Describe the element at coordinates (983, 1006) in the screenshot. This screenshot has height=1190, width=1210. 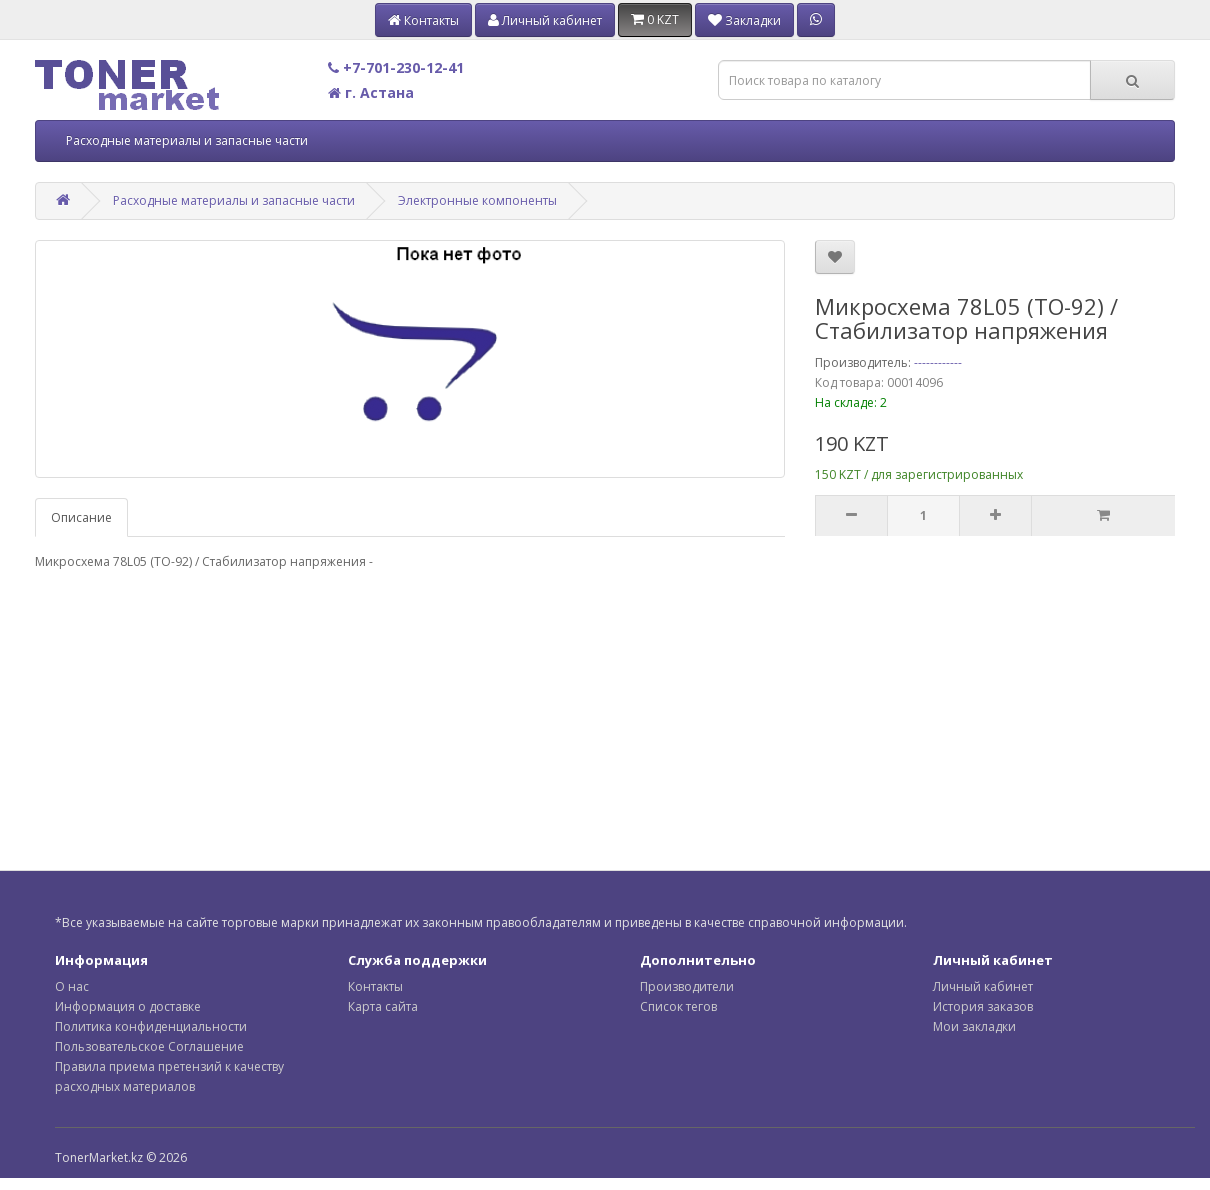
I see `История заказов` at that location.